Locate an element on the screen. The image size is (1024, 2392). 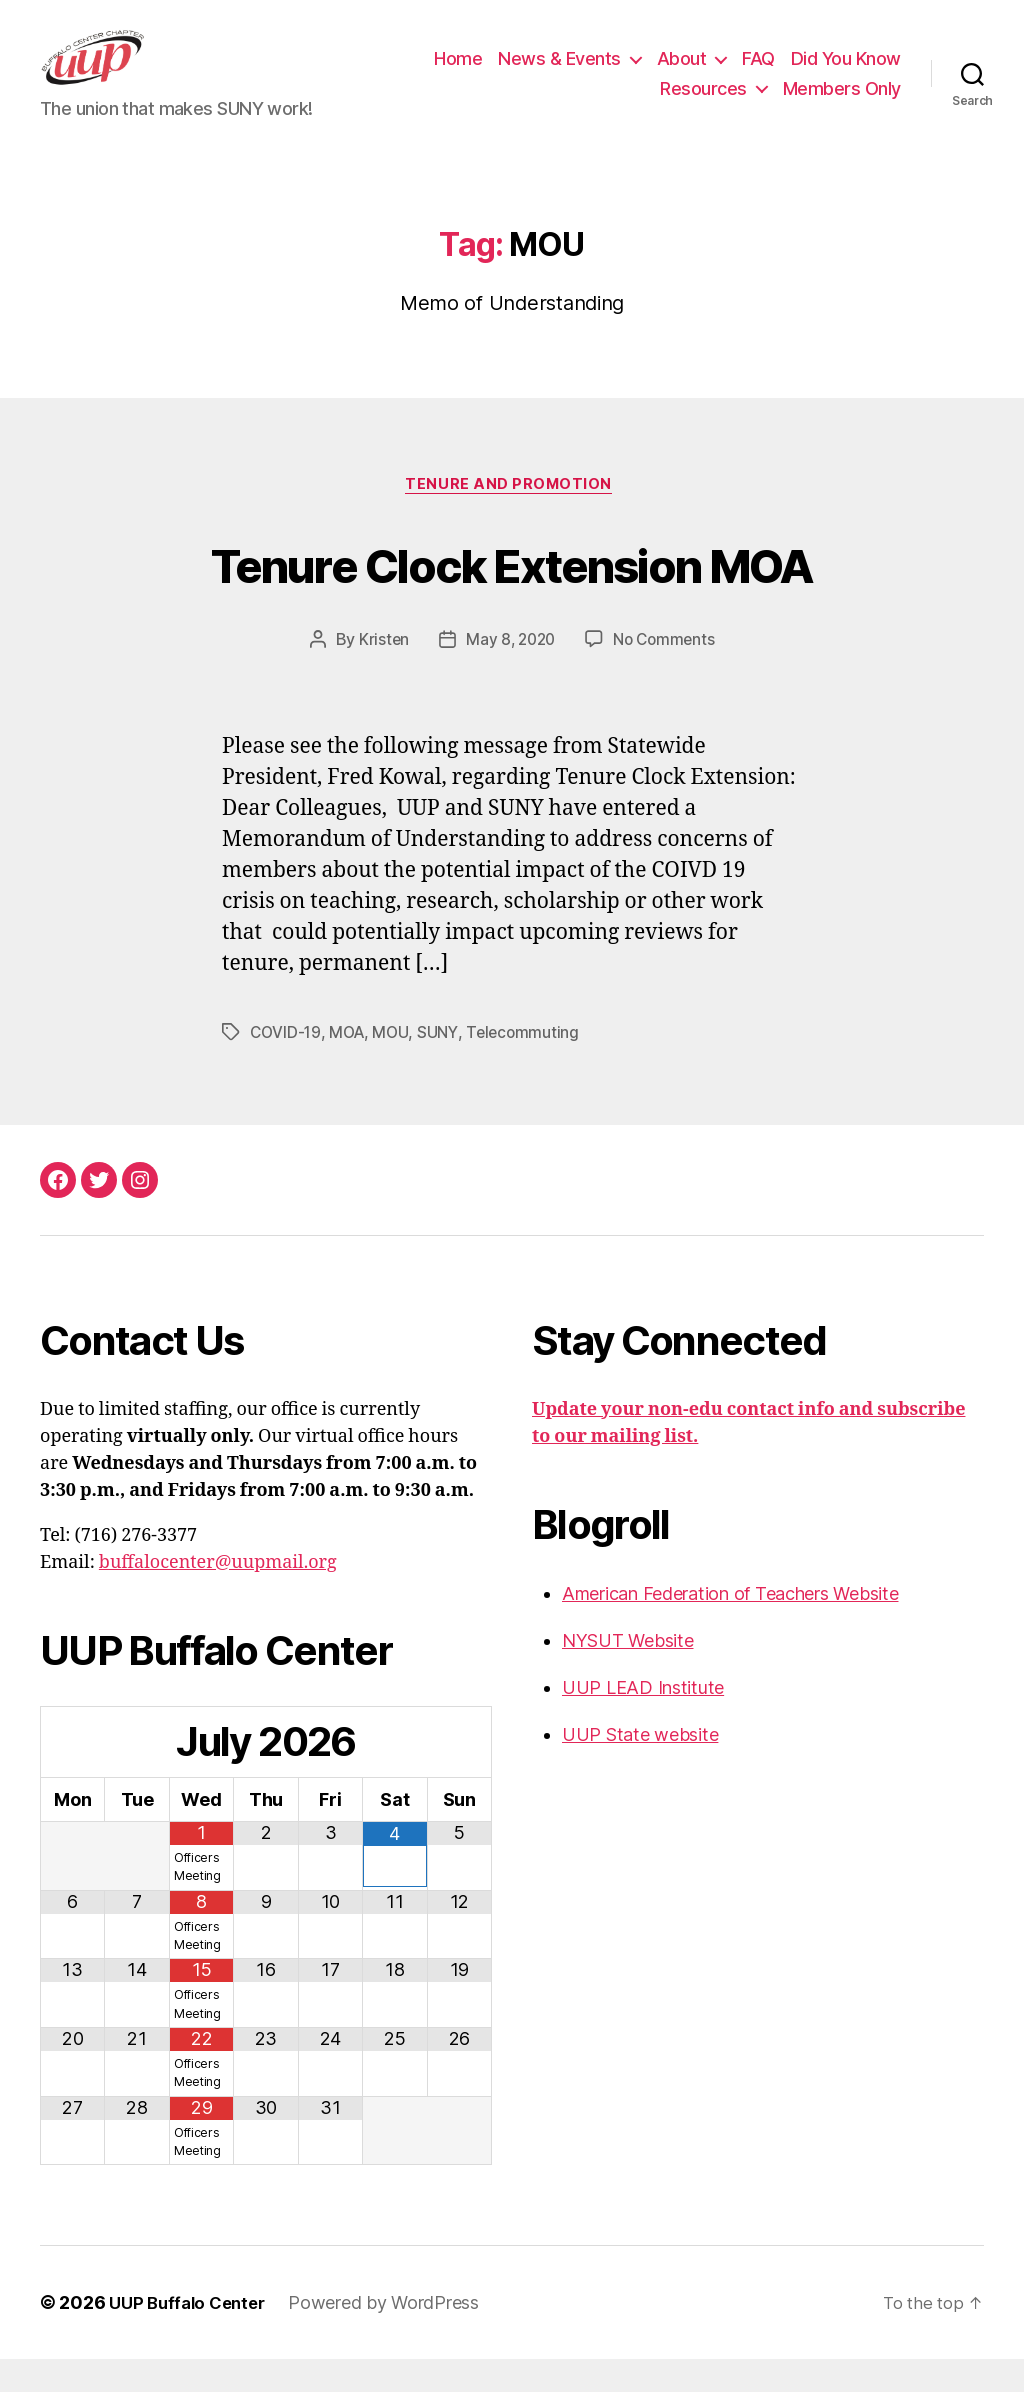
Powered by WordPress is located at coordinates (394, 2335).